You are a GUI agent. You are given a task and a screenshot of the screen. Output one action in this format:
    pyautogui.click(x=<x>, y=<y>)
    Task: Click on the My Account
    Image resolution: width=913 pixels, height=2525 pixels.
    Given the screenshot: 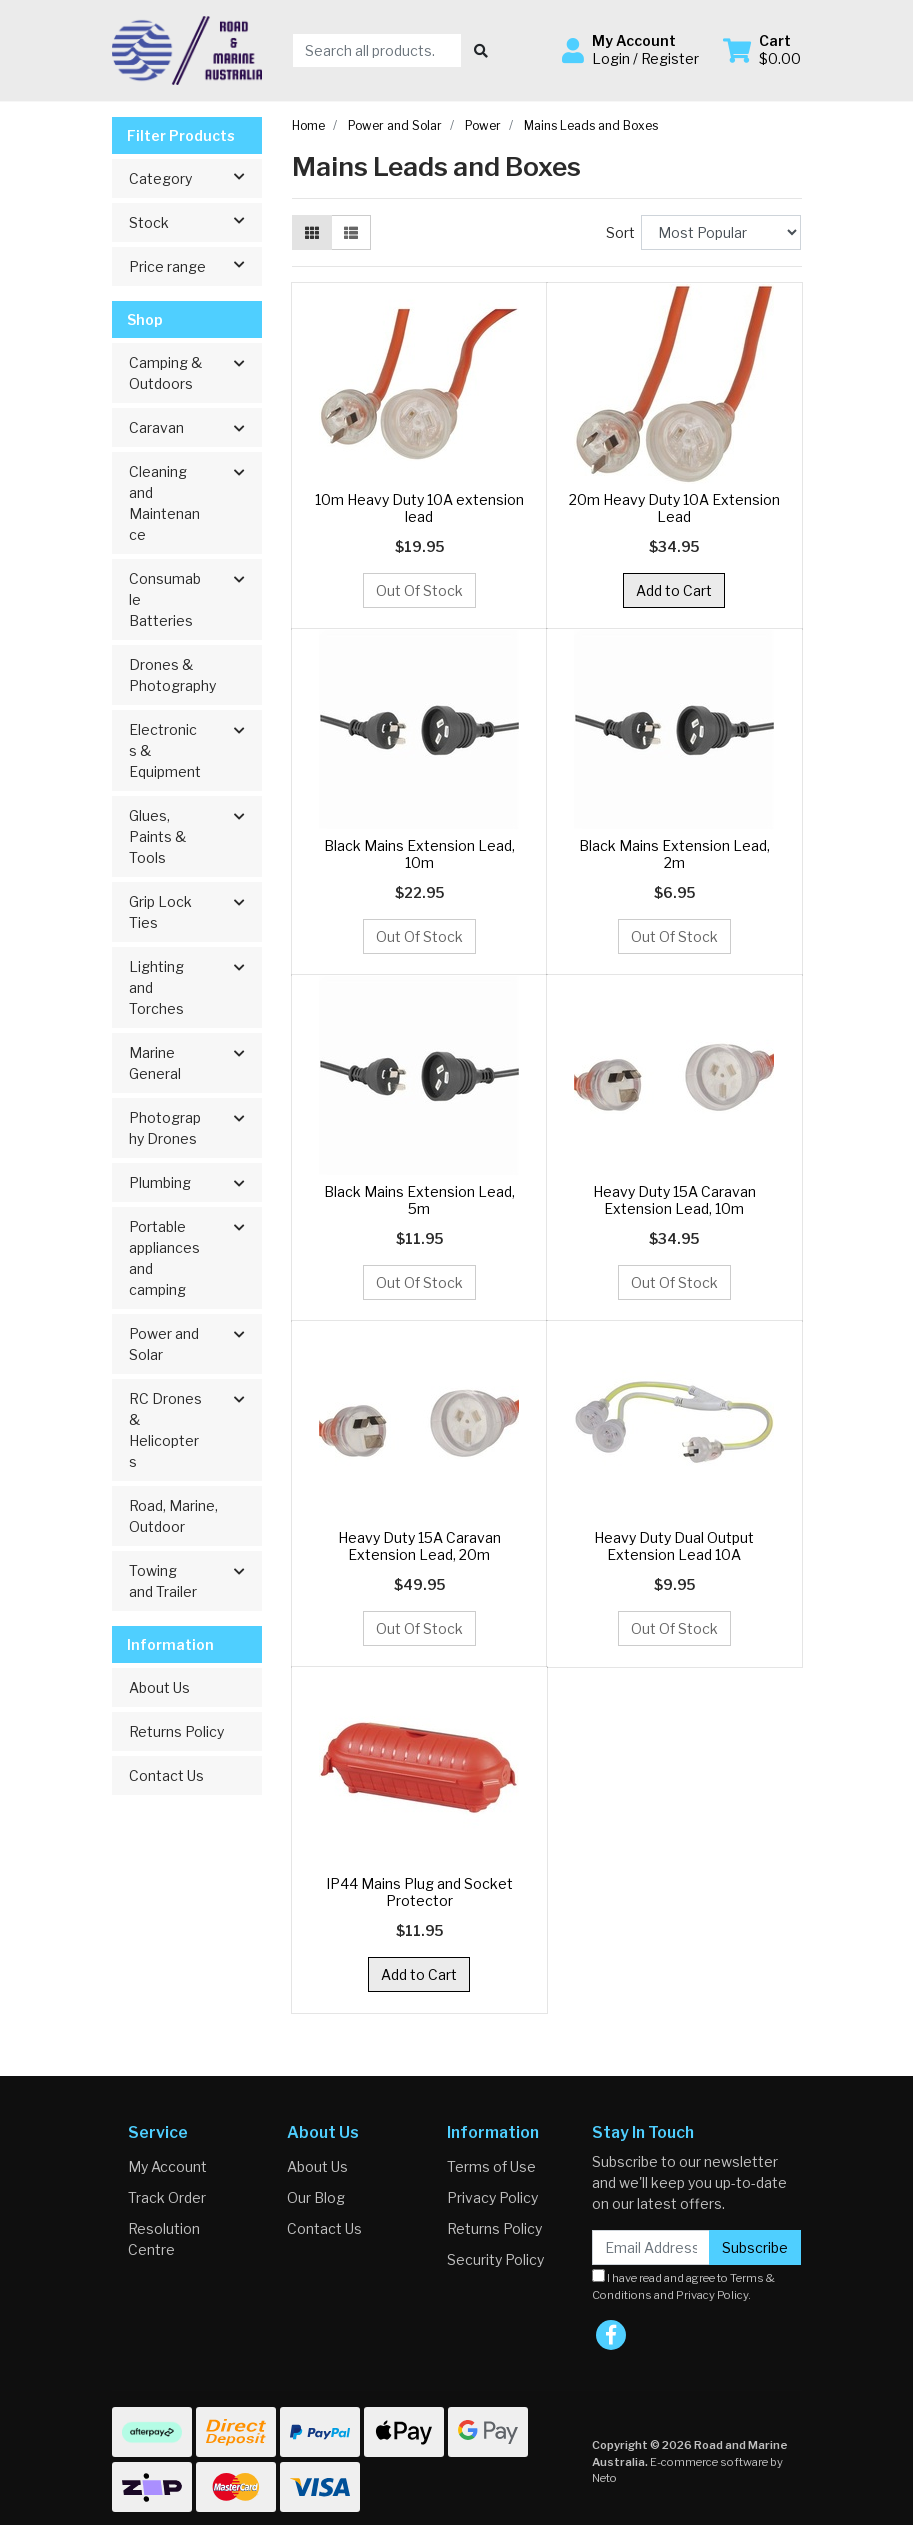 What is the action you would take?
    pyautogui.click(x=167, y=2166)
    